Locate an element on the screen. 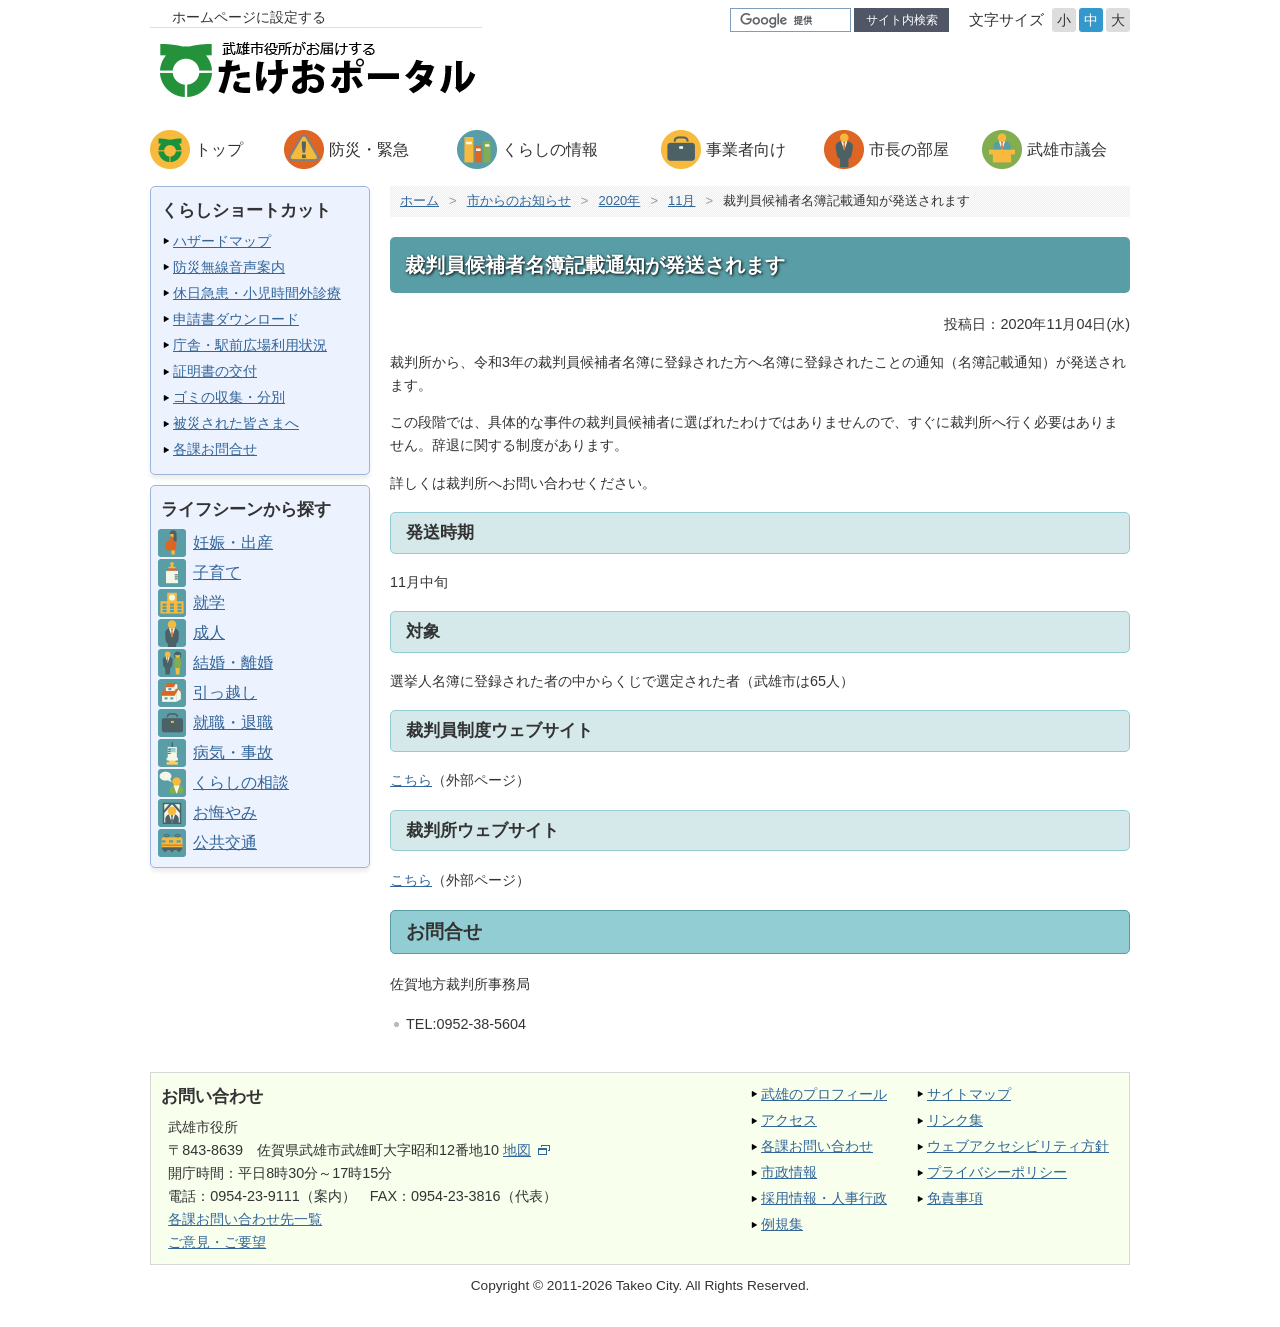  結婚・離婚 is located at coordinates (233, 662).